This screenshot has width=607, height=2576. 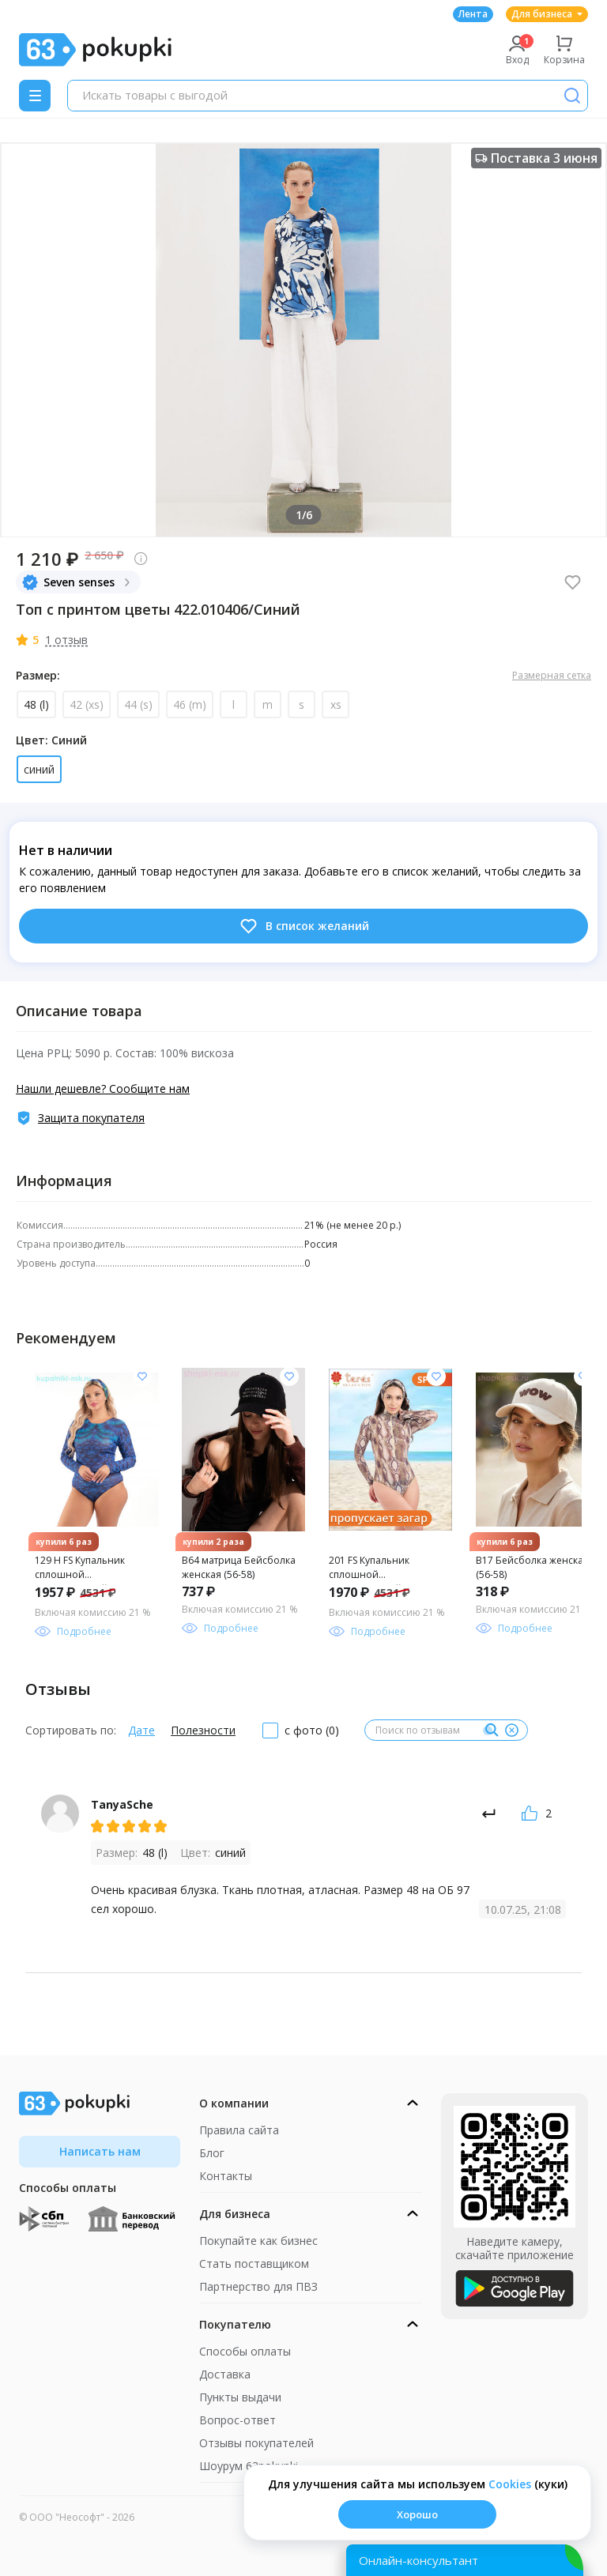 I want to click on Партнерство для ПВЗ, so click(x=258, y=2286).